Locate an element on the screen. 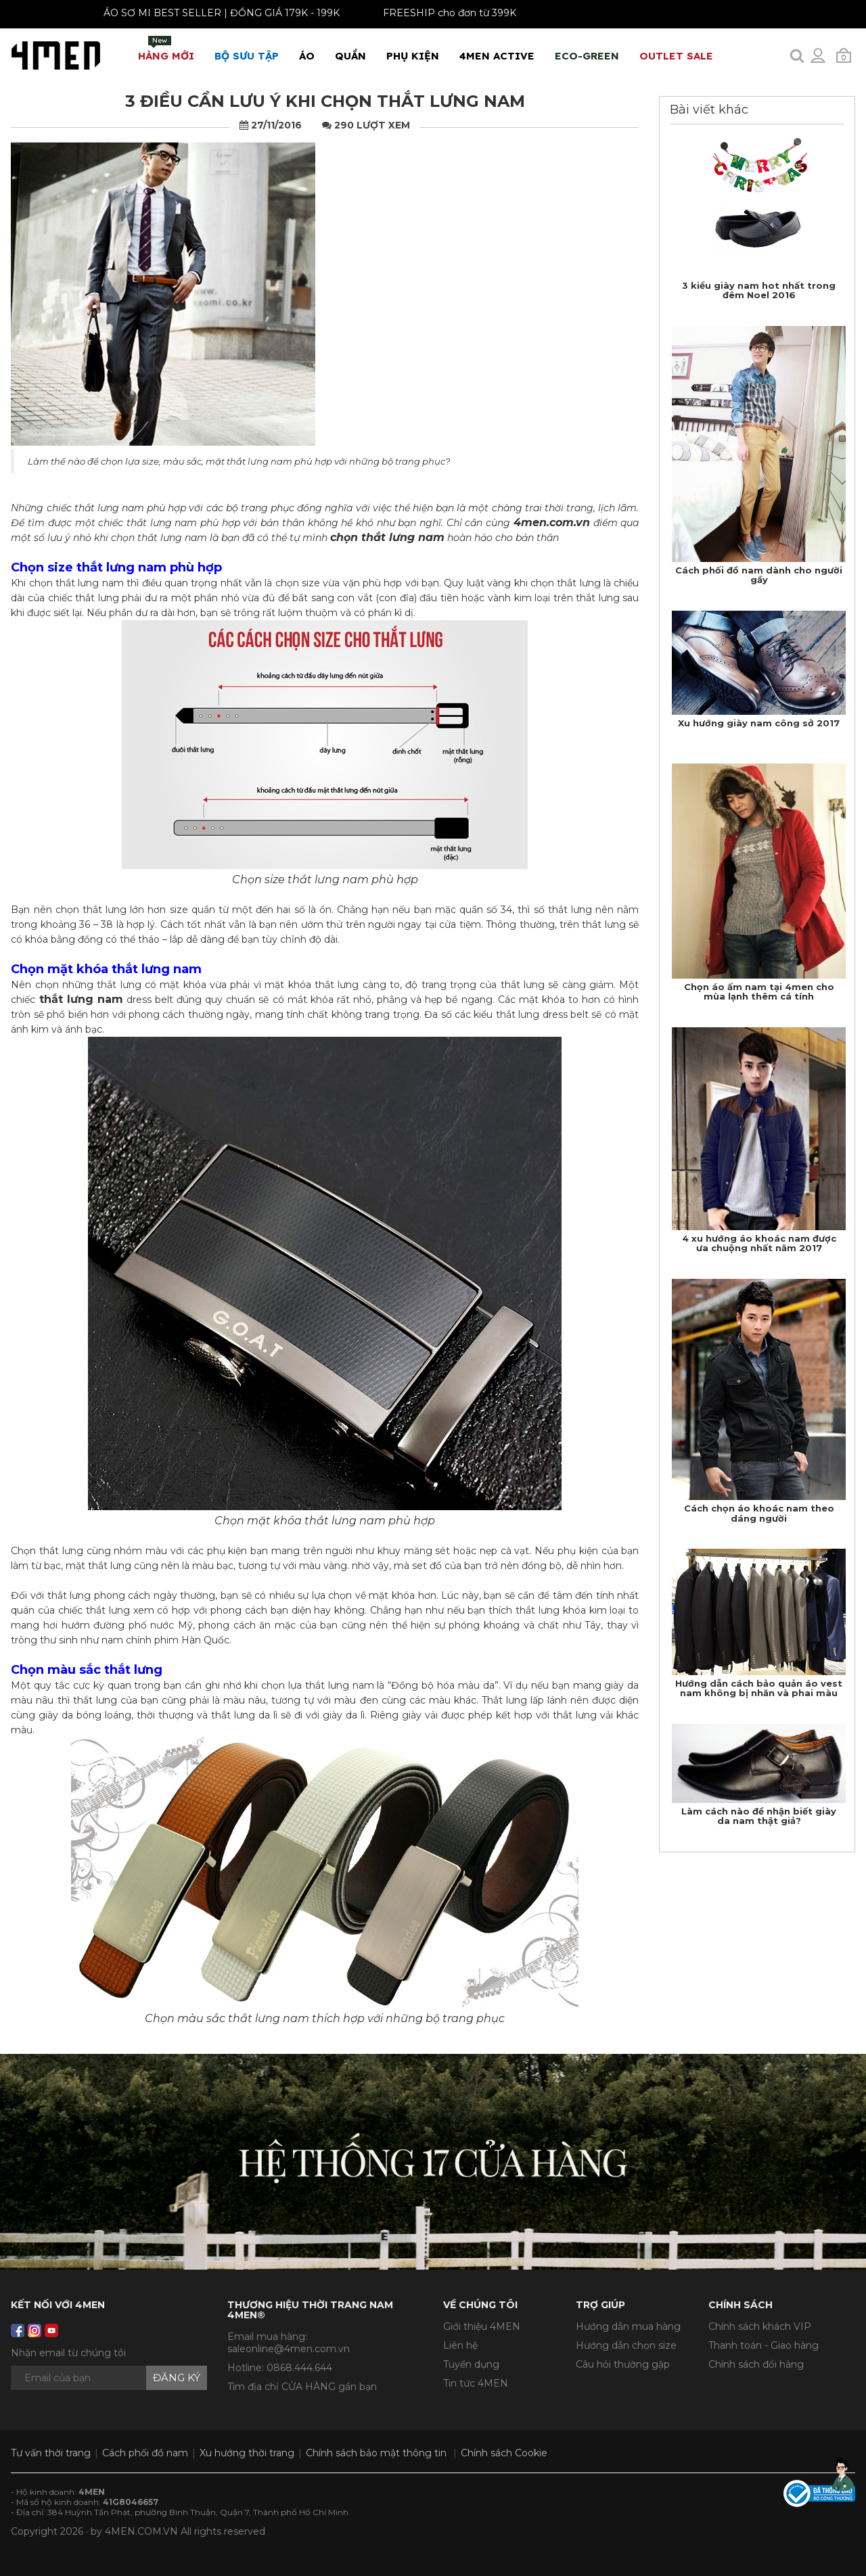 The image size is (866, 2576). BỘ SƯU TẬP [button] is located at coordinates (246, 55).